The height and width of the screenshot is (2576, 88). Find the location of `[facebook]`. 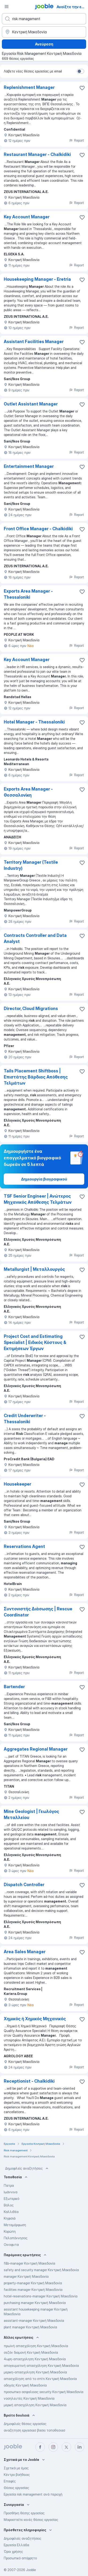

[facebook] is located at coordinates (40, 2447).